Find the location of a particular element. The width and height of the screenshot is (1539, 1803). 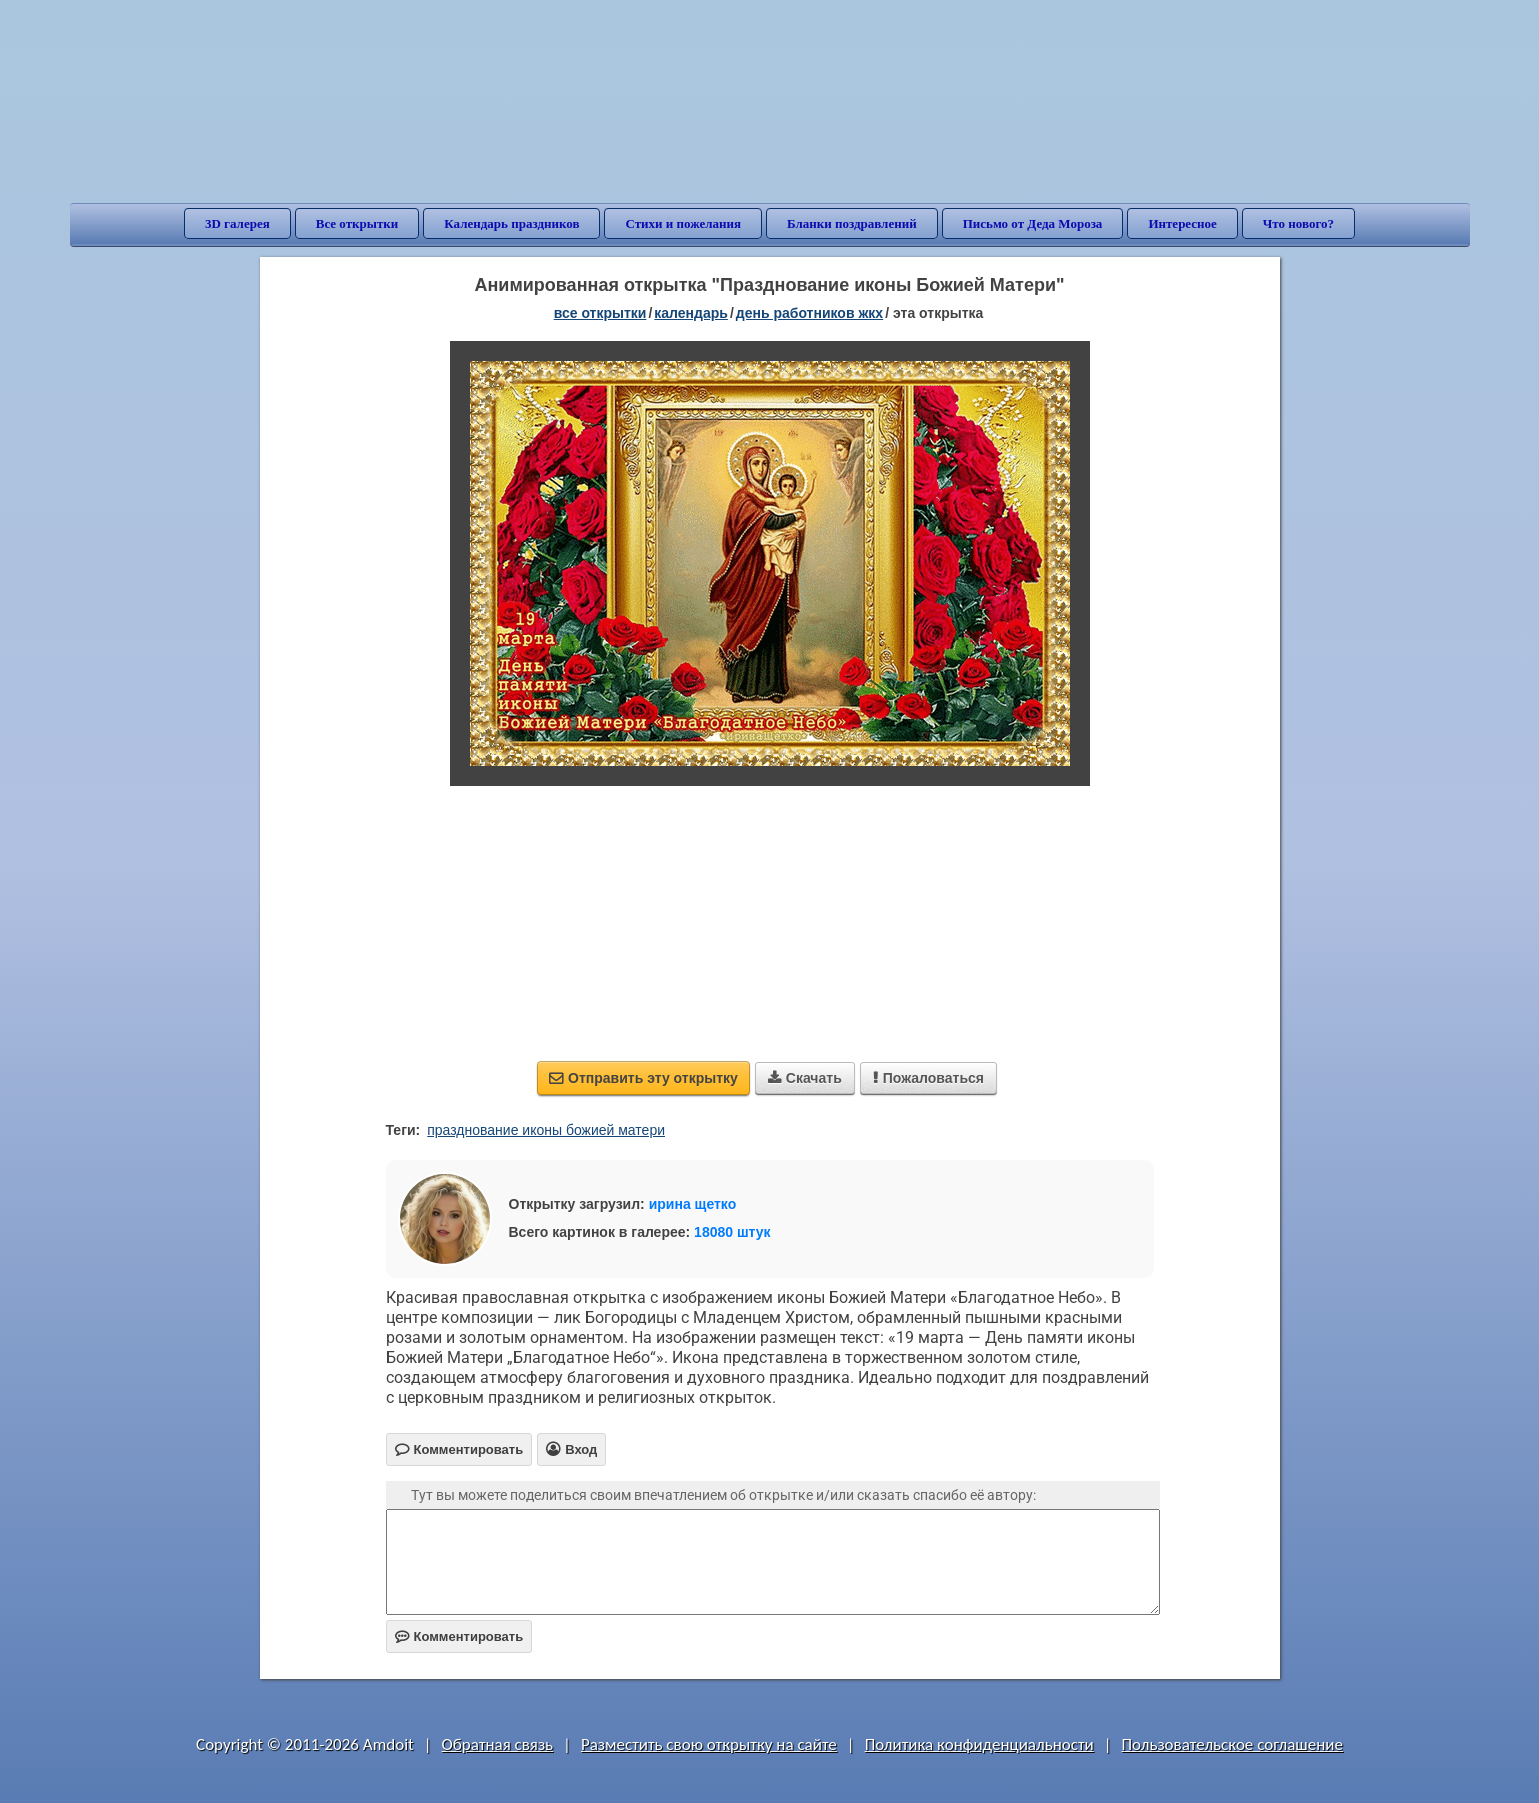

Политика конфиденциальности is located at coordinates (979, 1744).